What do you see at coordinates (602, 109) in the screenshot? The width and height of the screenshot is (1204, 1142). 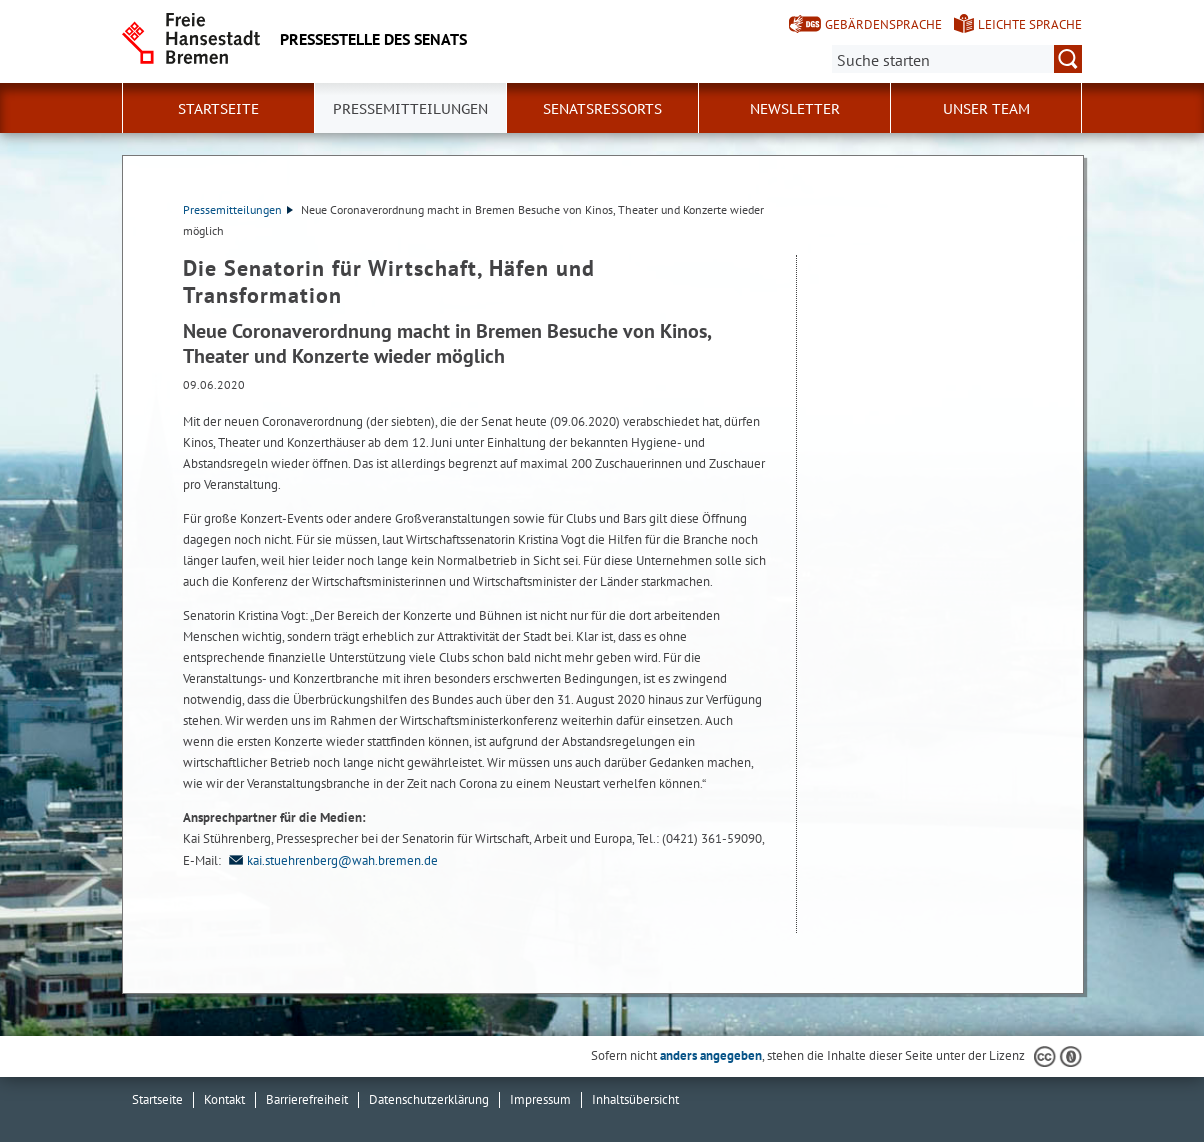 I see `Senatsressorts` at bounding box center [602, 109].